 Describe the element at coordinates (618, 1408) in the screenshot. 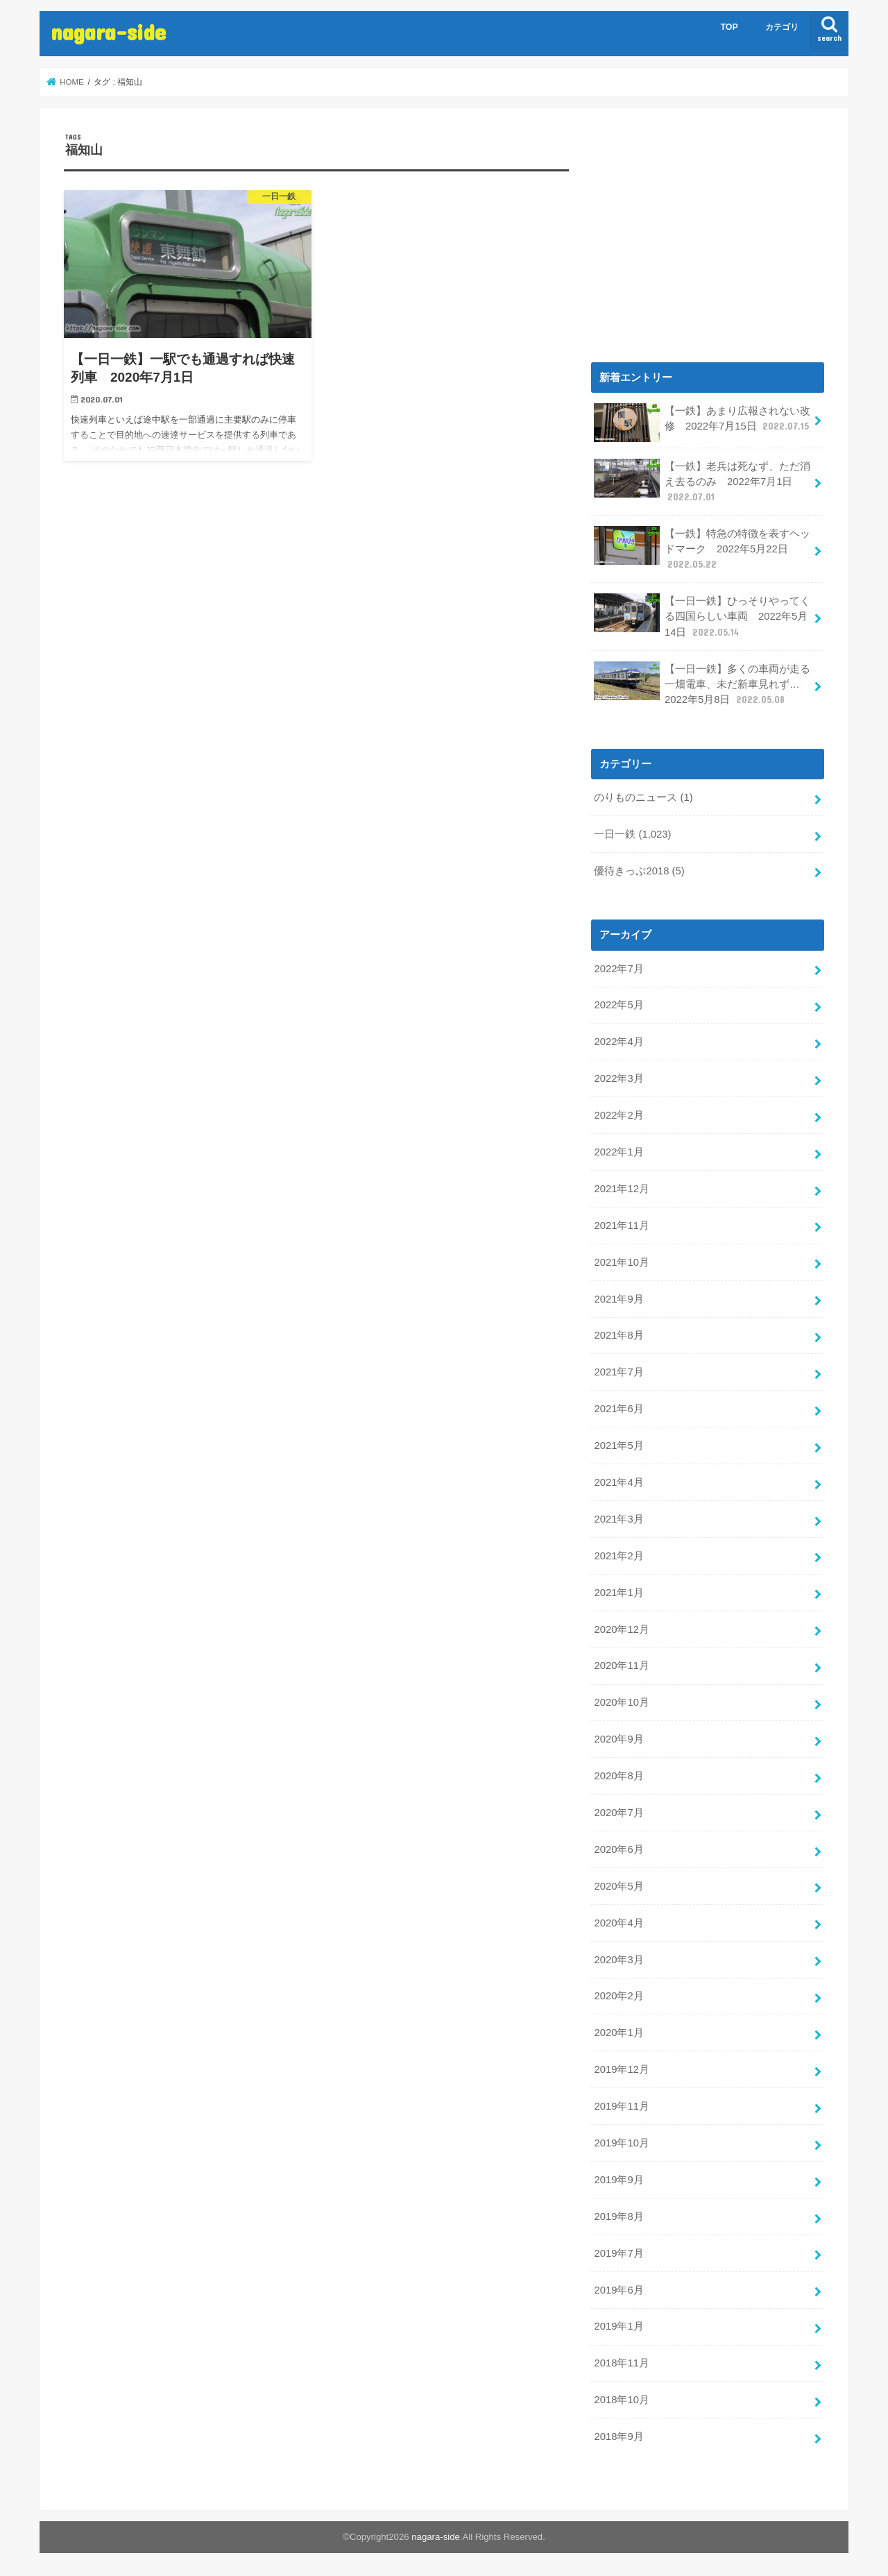

I see `2021年6月` at that location.